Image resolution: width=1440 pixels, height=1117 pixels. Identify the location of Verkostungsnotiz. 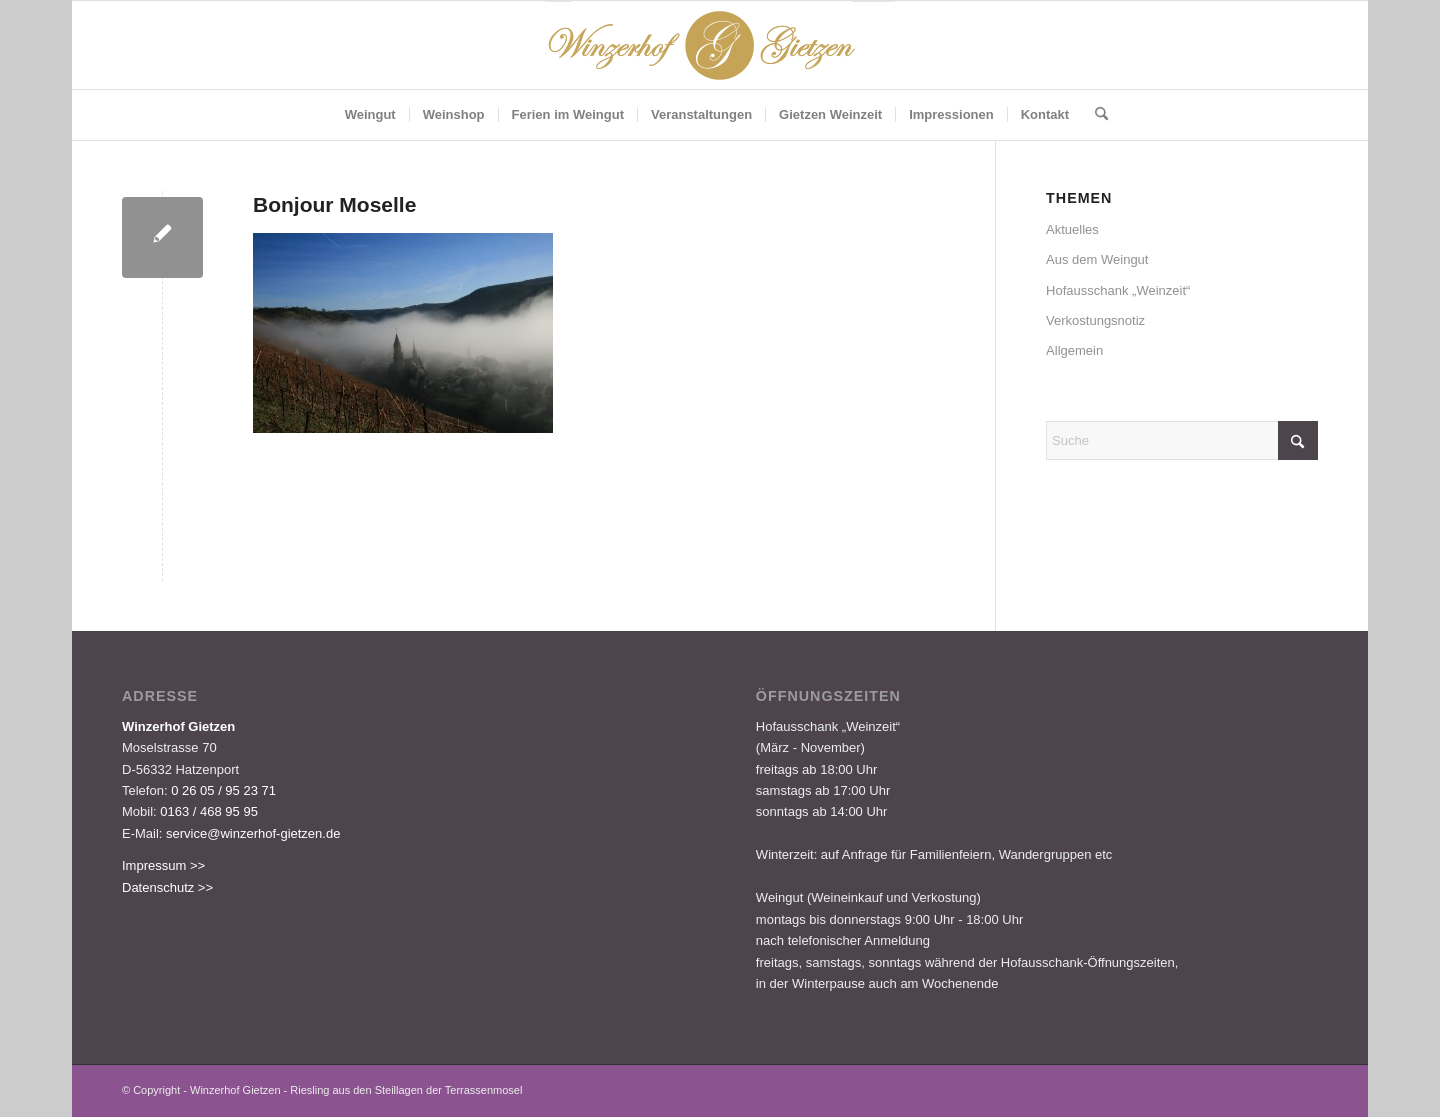
(1095, 320).